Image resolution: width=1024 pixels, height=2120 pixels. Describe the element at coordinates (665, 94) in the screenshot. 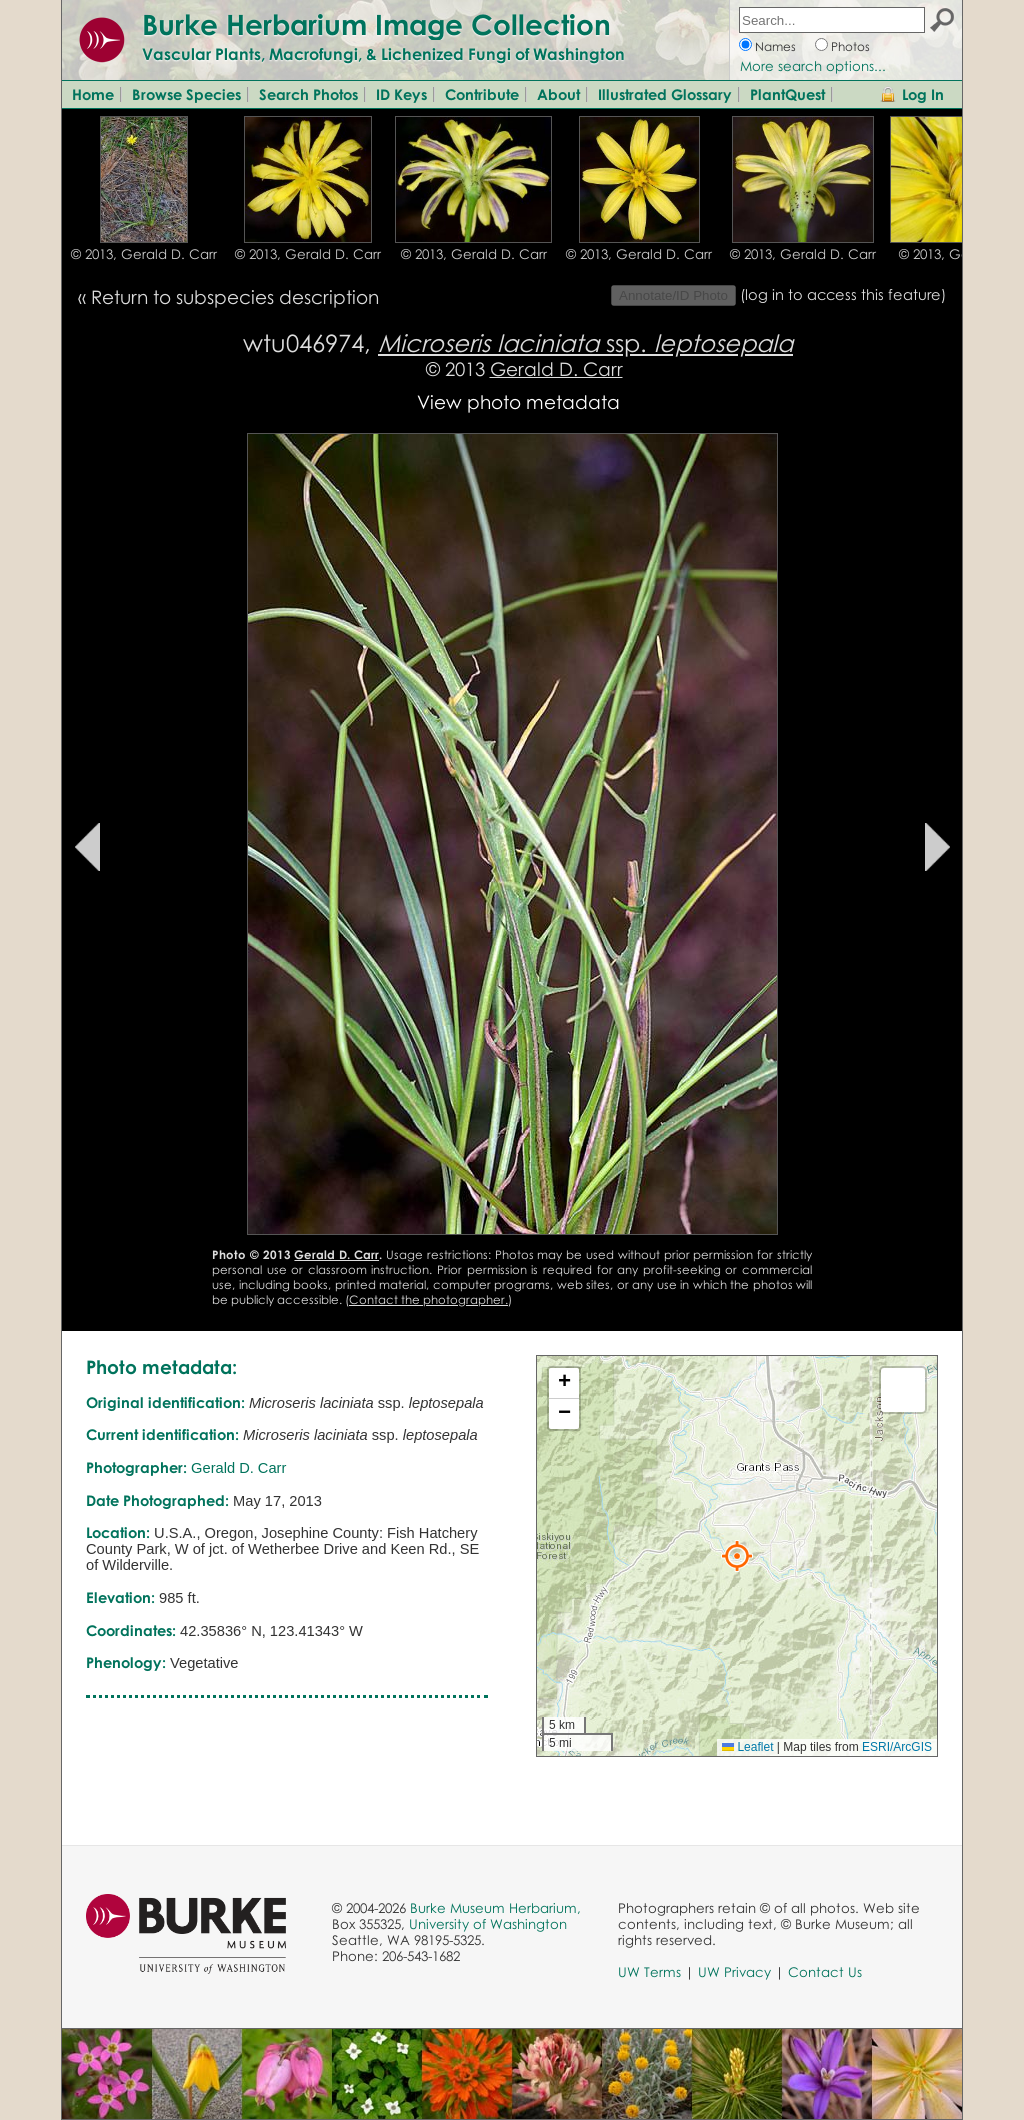

I see `Illustrated Glossary` at that location.